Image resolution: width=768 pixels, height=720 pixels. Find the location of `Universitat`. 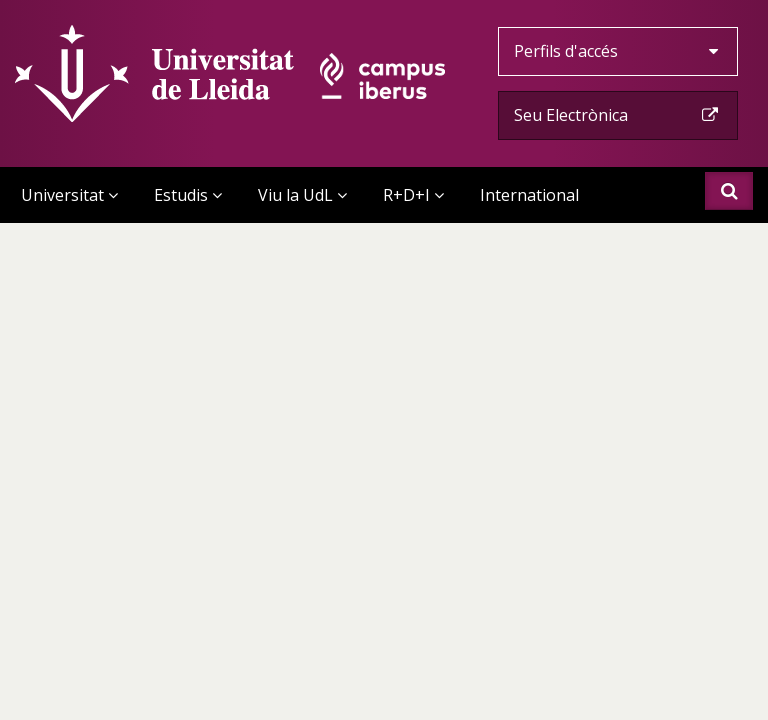

Universitat is located at coordinates (69, 195).